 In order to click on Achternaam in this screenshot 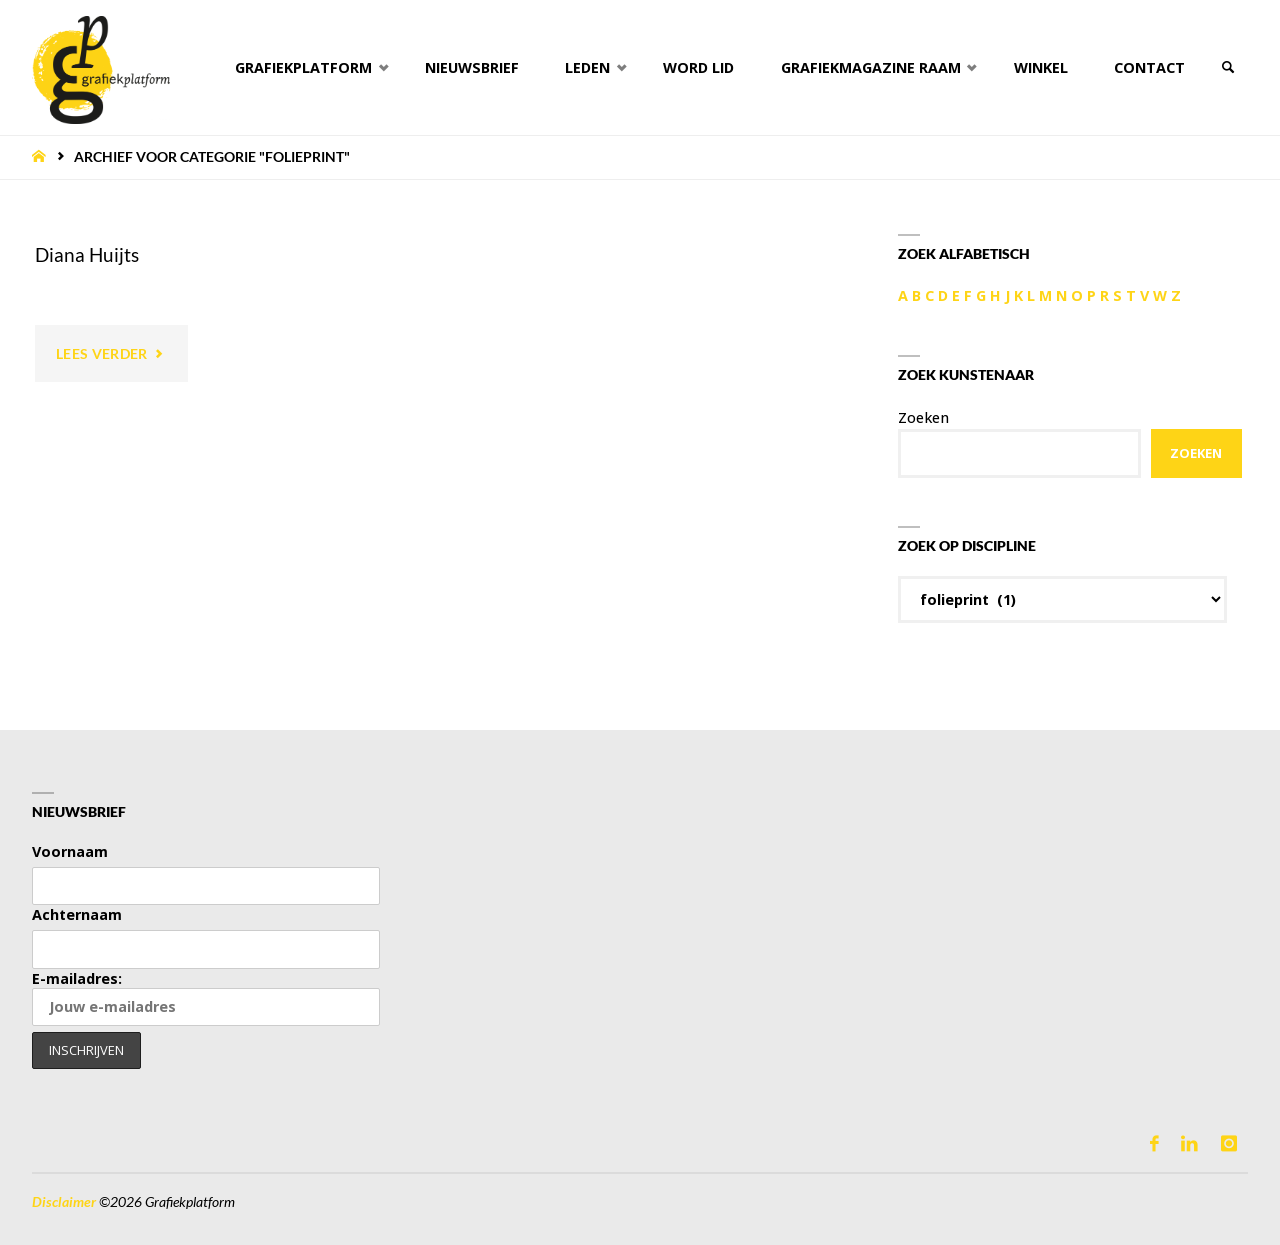, I will do `click(77, 914)`.